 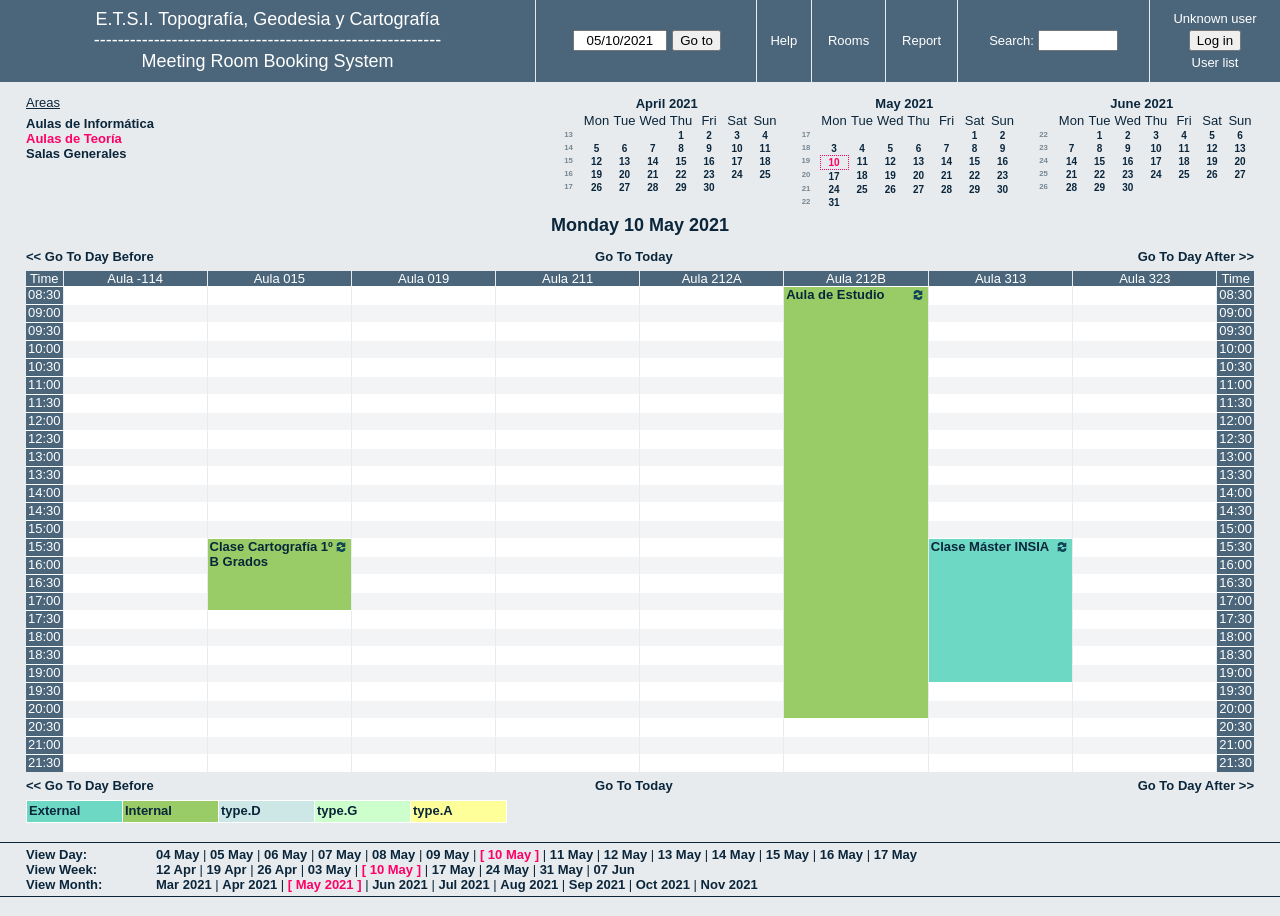 I want to click on 11:00, so click(x=44, y=384).